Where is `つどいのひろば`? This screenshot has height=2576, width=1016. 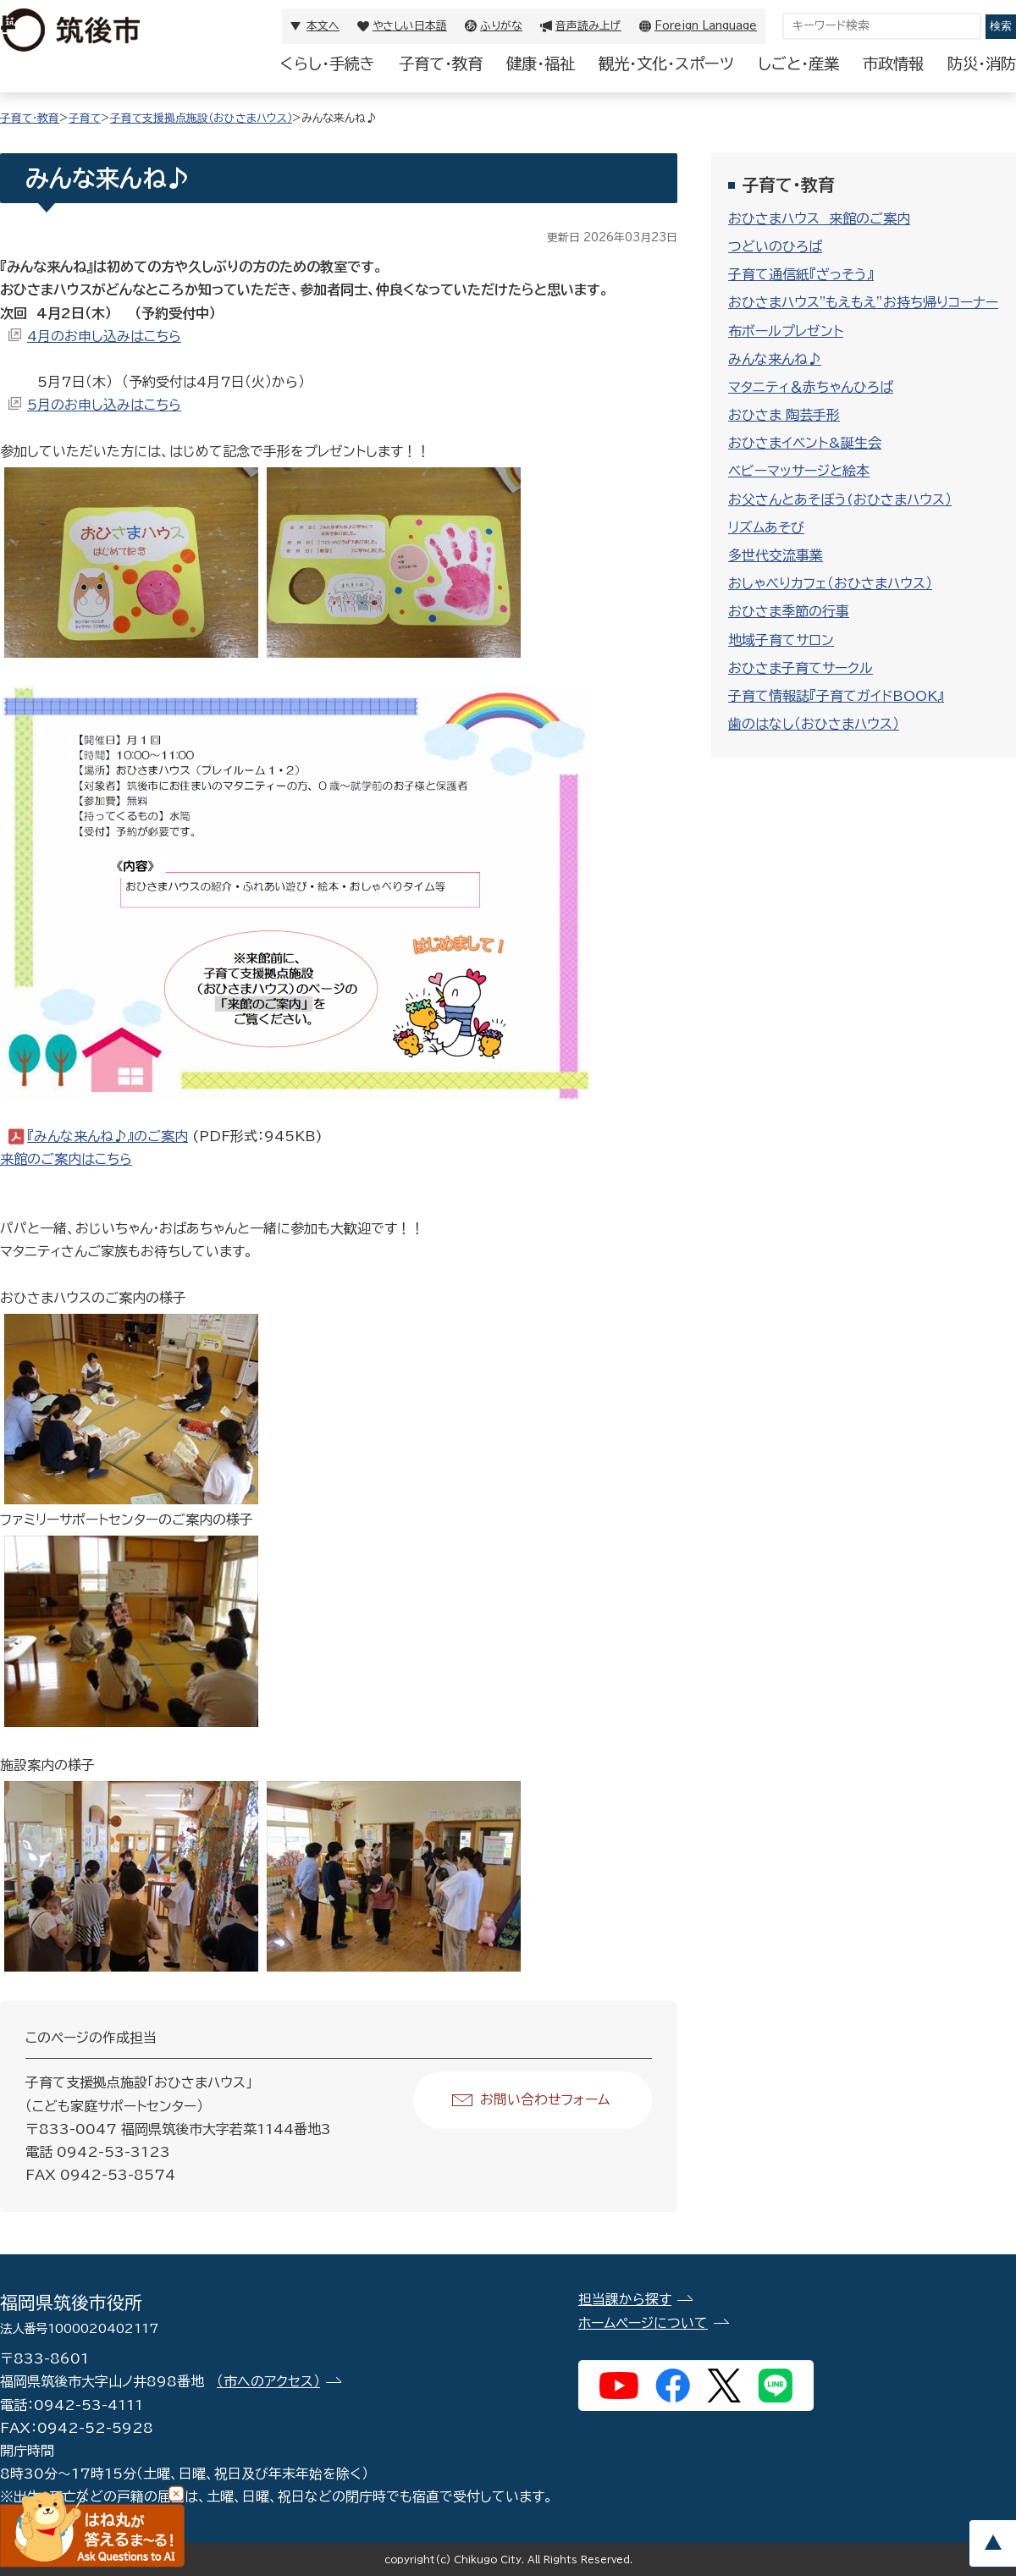
つどいのひろば is located at coordinates (775, 246).